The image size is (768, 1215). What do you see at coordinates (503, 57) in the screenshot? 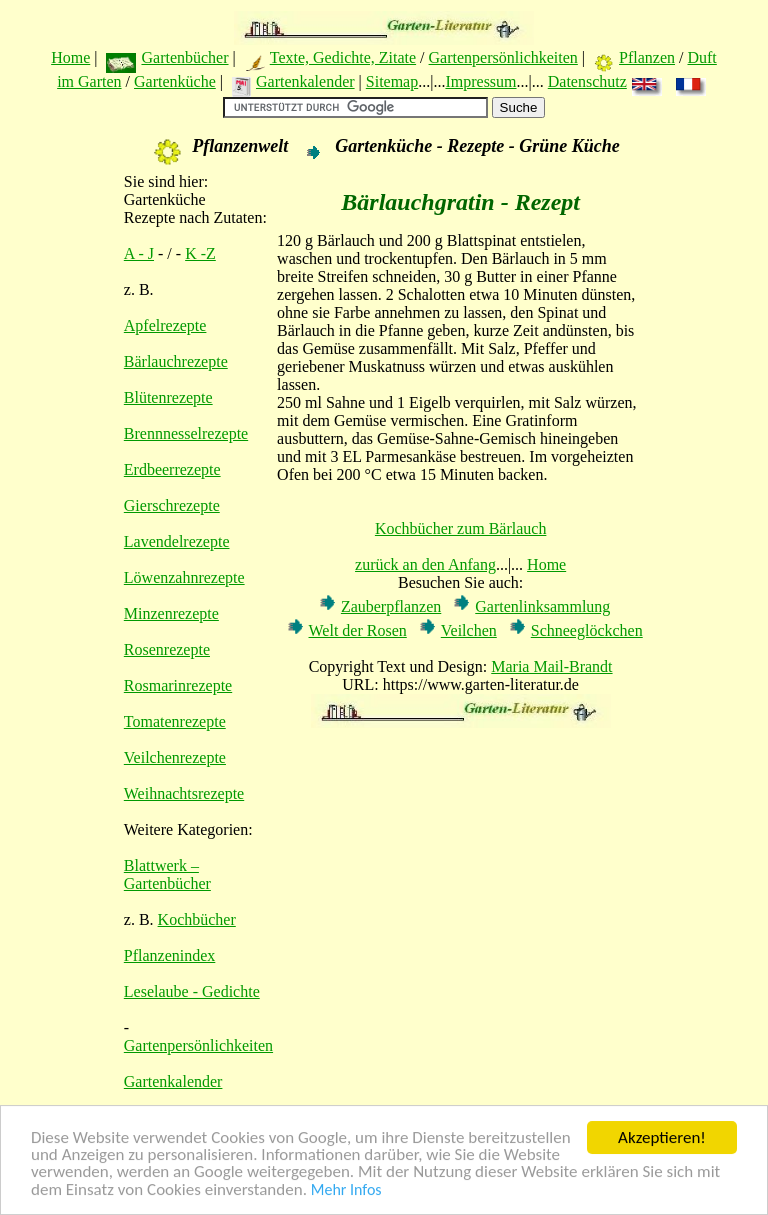
I see `Gartenpersönlichkeiten` at bounding box center [503, 57].